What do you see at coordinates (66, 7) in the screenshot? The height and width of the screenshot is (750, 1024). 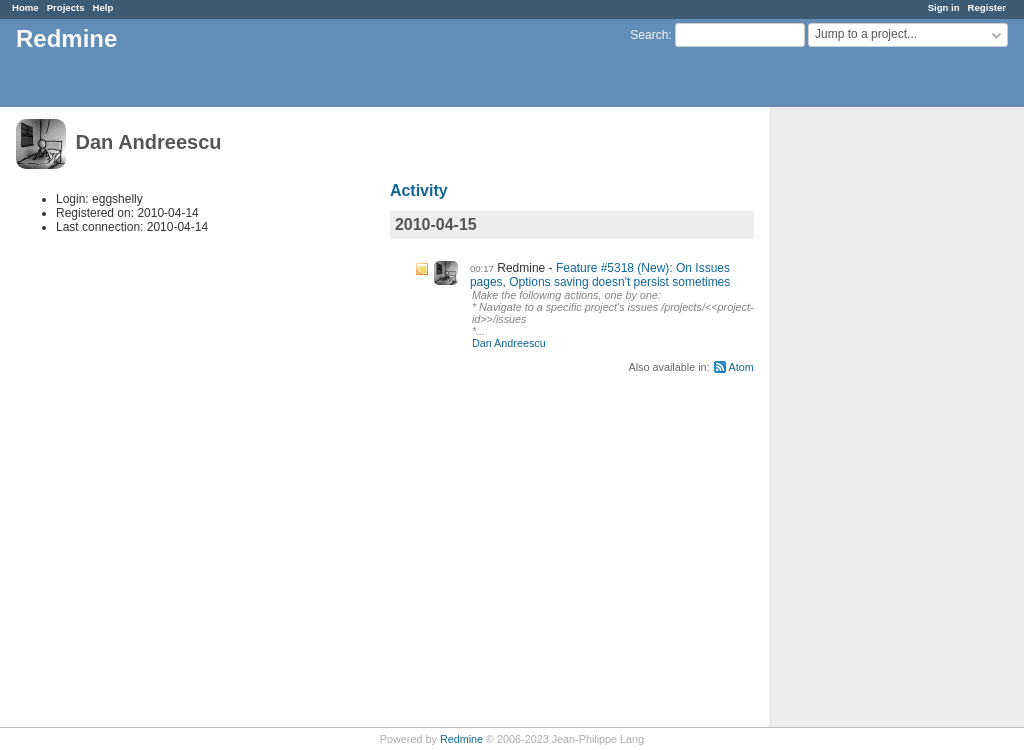 I see `Projects` at bounding box center [66, 7].